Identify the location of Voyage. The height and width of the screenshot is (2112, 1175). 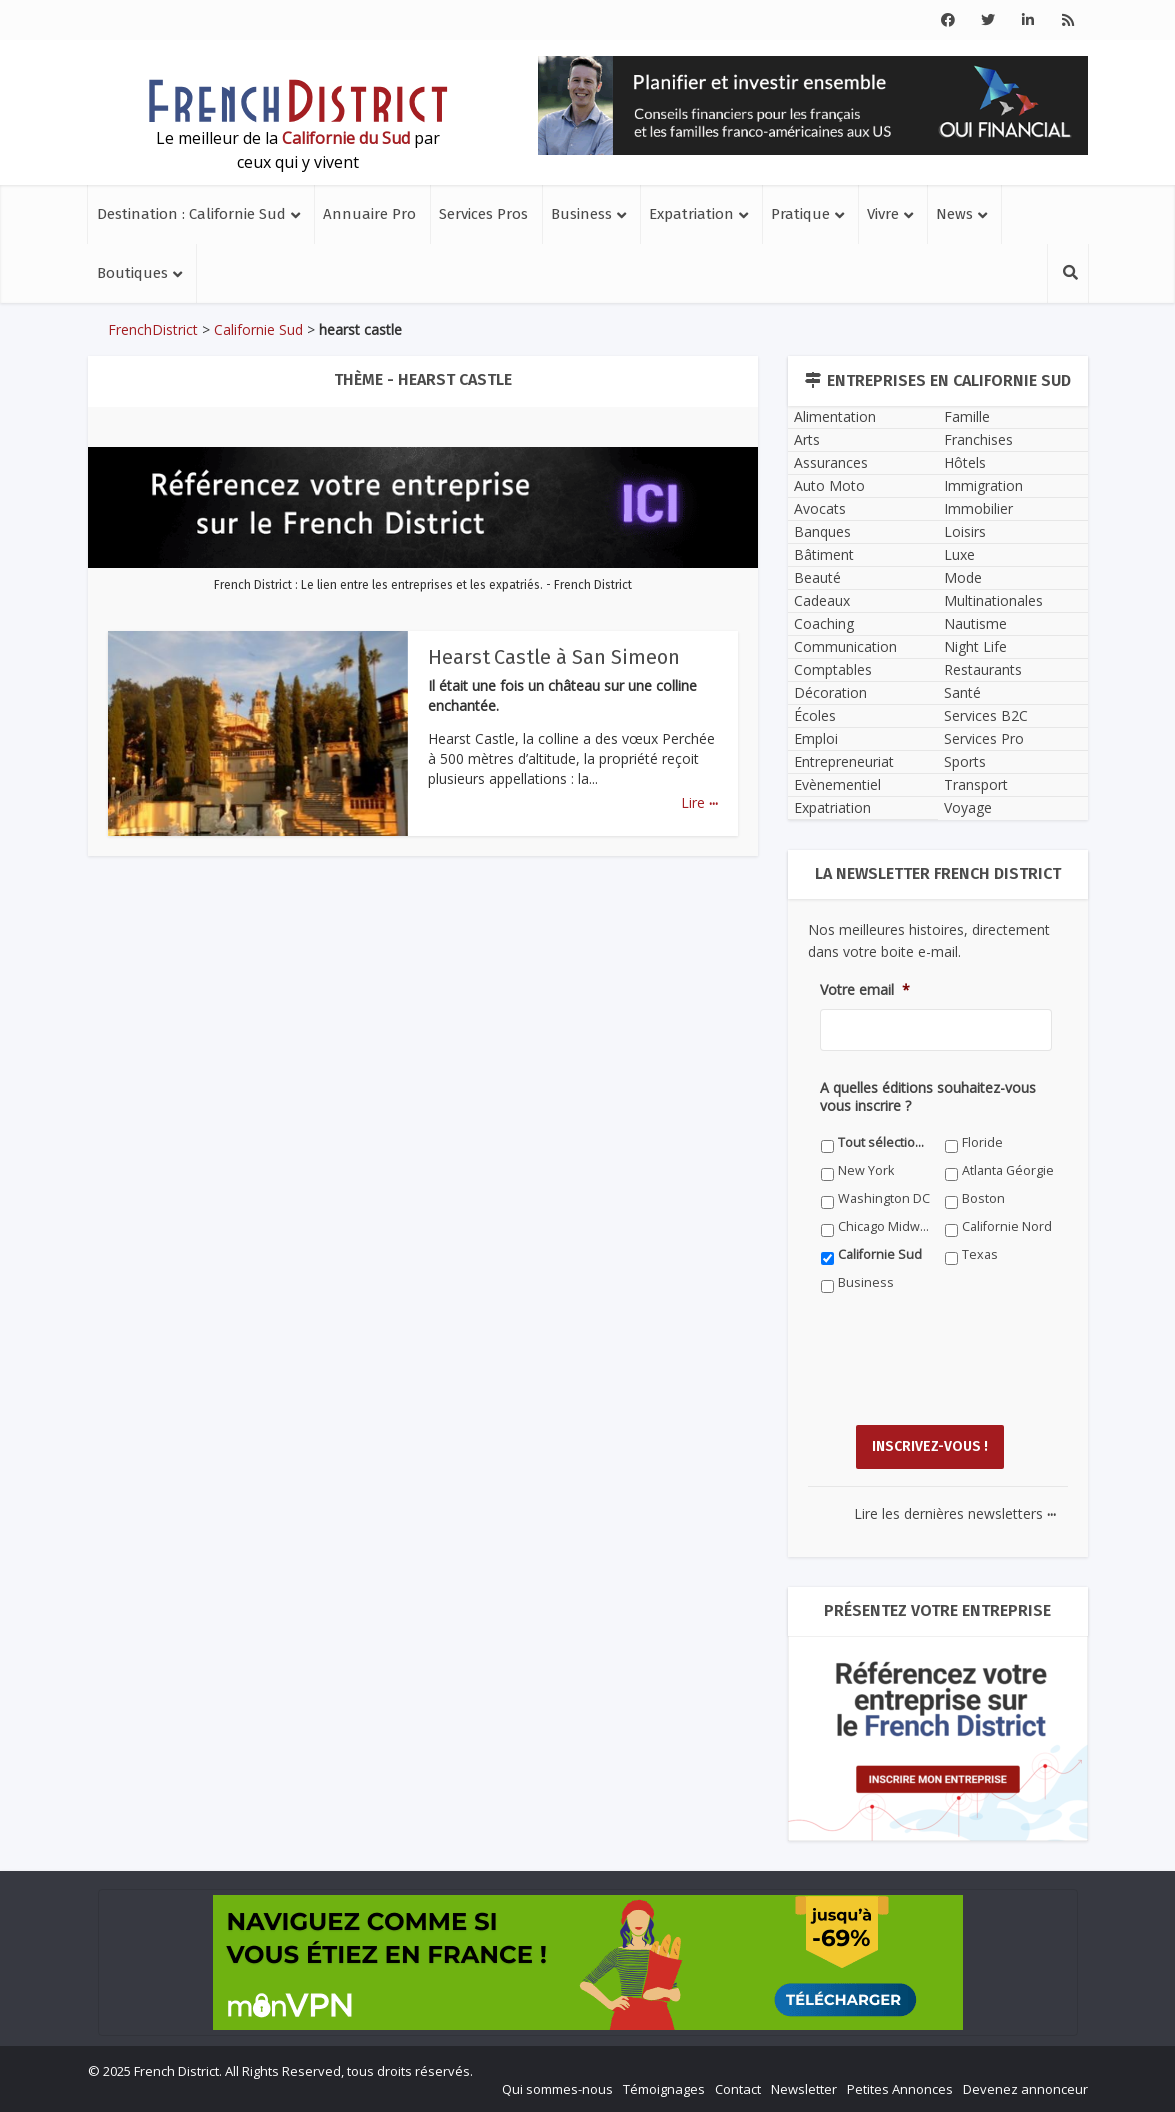
(968, 807).